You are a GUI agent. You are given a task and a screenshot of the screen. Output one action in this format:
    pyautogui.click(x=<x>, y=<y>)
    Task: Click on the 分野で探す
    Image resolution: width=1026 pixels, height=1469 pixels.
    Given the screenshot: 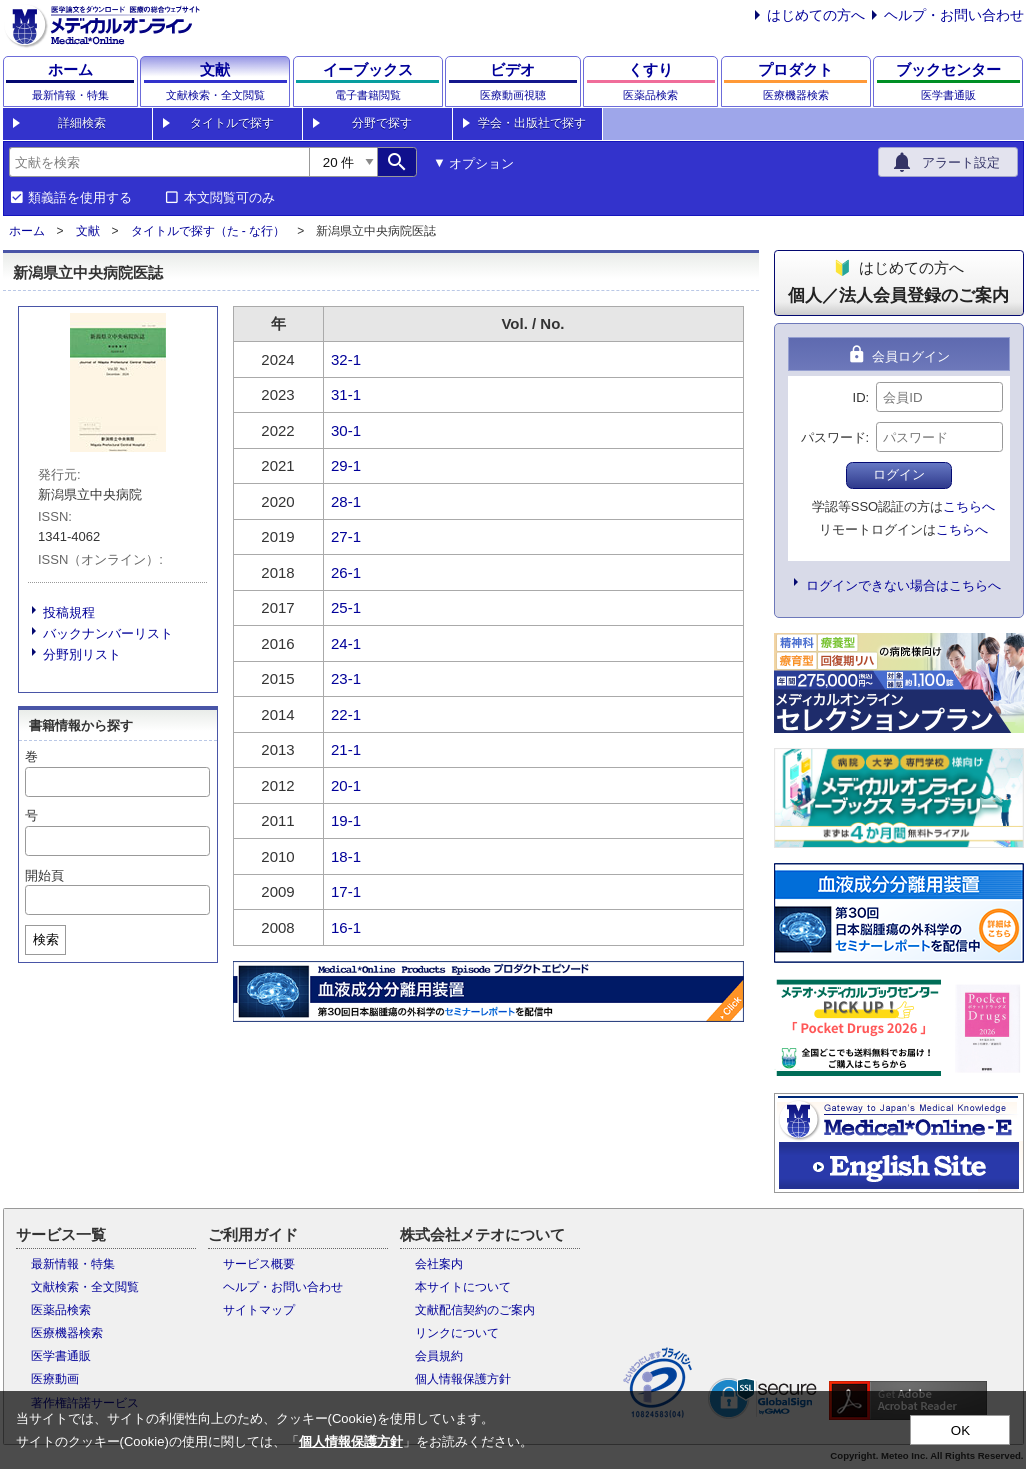 What is the action you would take?
    pyautogui.click(x=382, y=123)
    